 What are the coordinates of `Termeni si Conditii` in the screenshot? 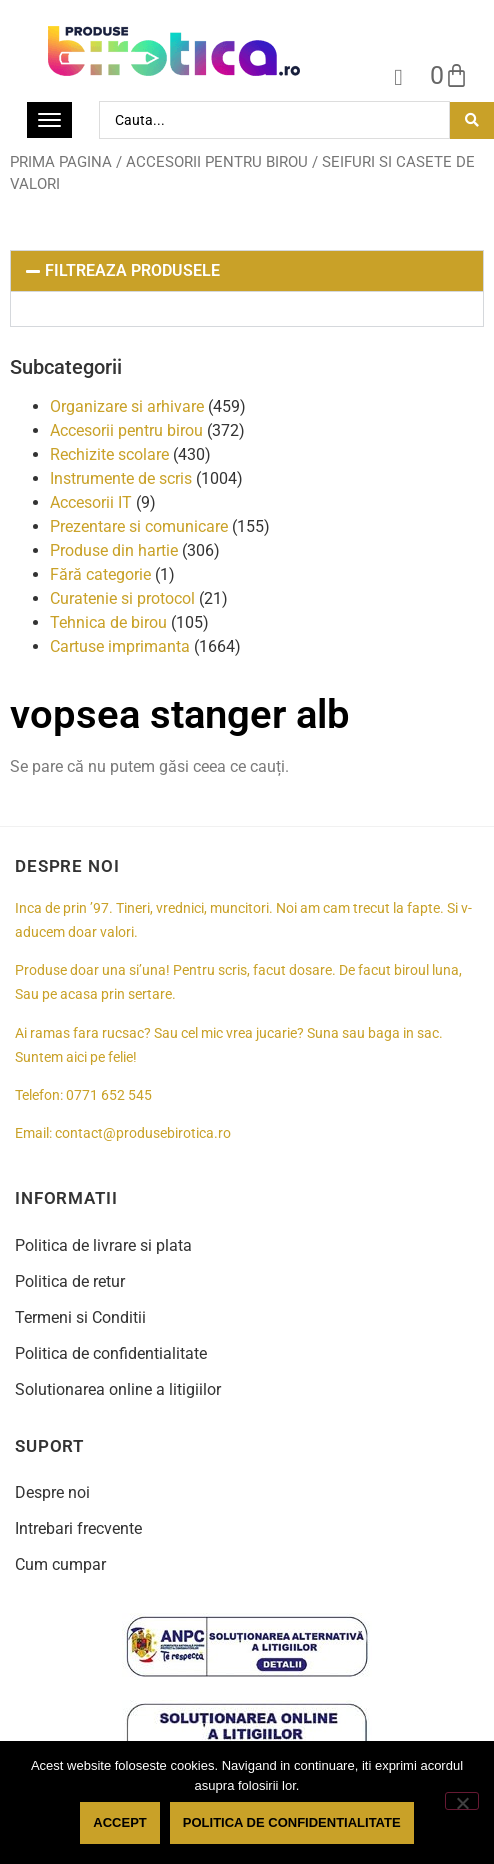 It's located at (80, 1317).